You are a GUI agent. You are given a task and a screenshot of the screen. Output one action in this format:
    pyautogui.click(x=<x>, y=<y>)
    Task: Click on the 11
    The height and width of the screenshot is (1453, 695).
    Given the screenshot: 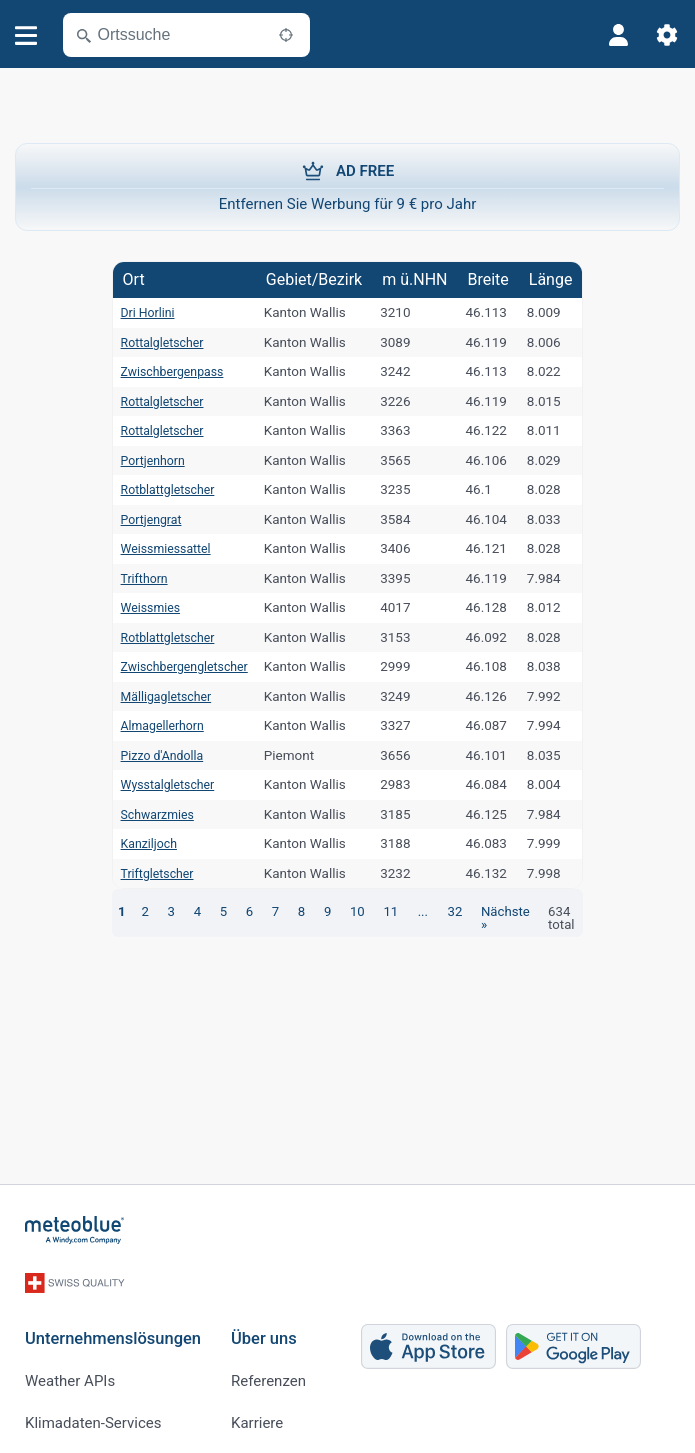 What is the action you would take?
    pyautogui.click(x=372, y=911)
    